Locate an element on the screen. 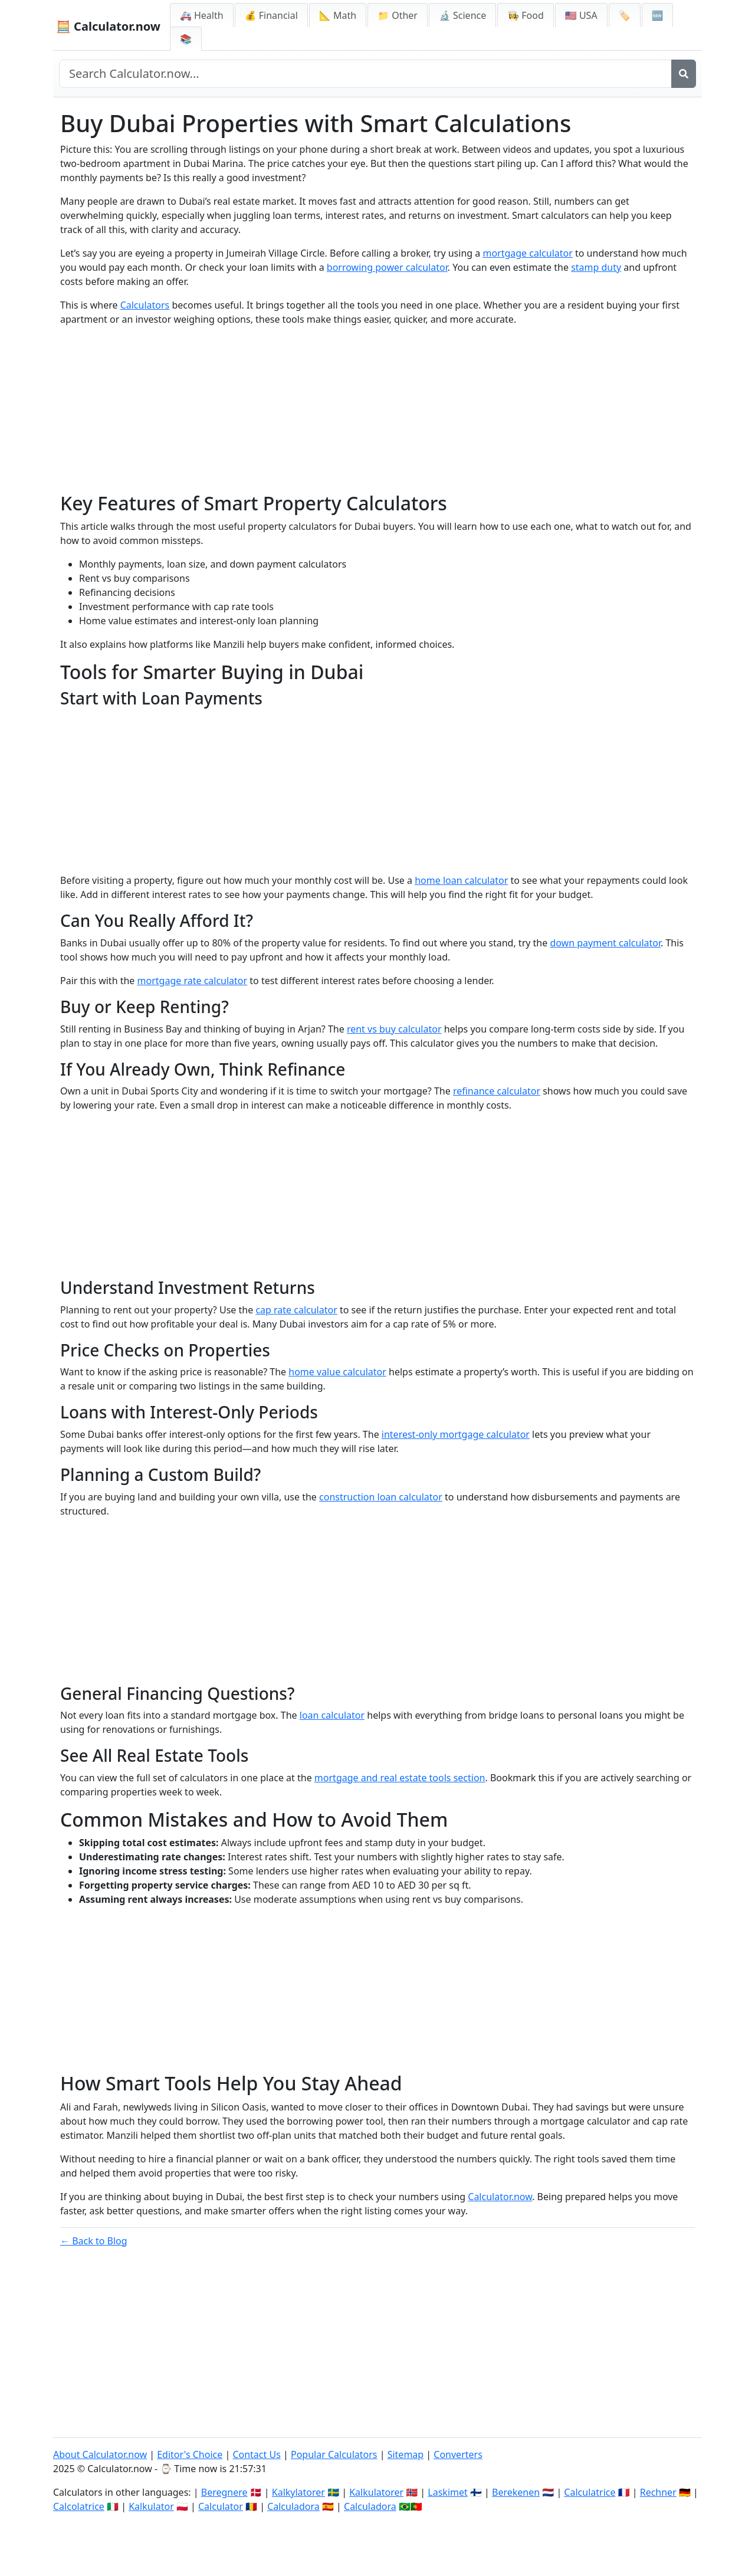 The height and width of the screenshot is (2576, 755). 📁 Other is located at coordinates (398, 15).